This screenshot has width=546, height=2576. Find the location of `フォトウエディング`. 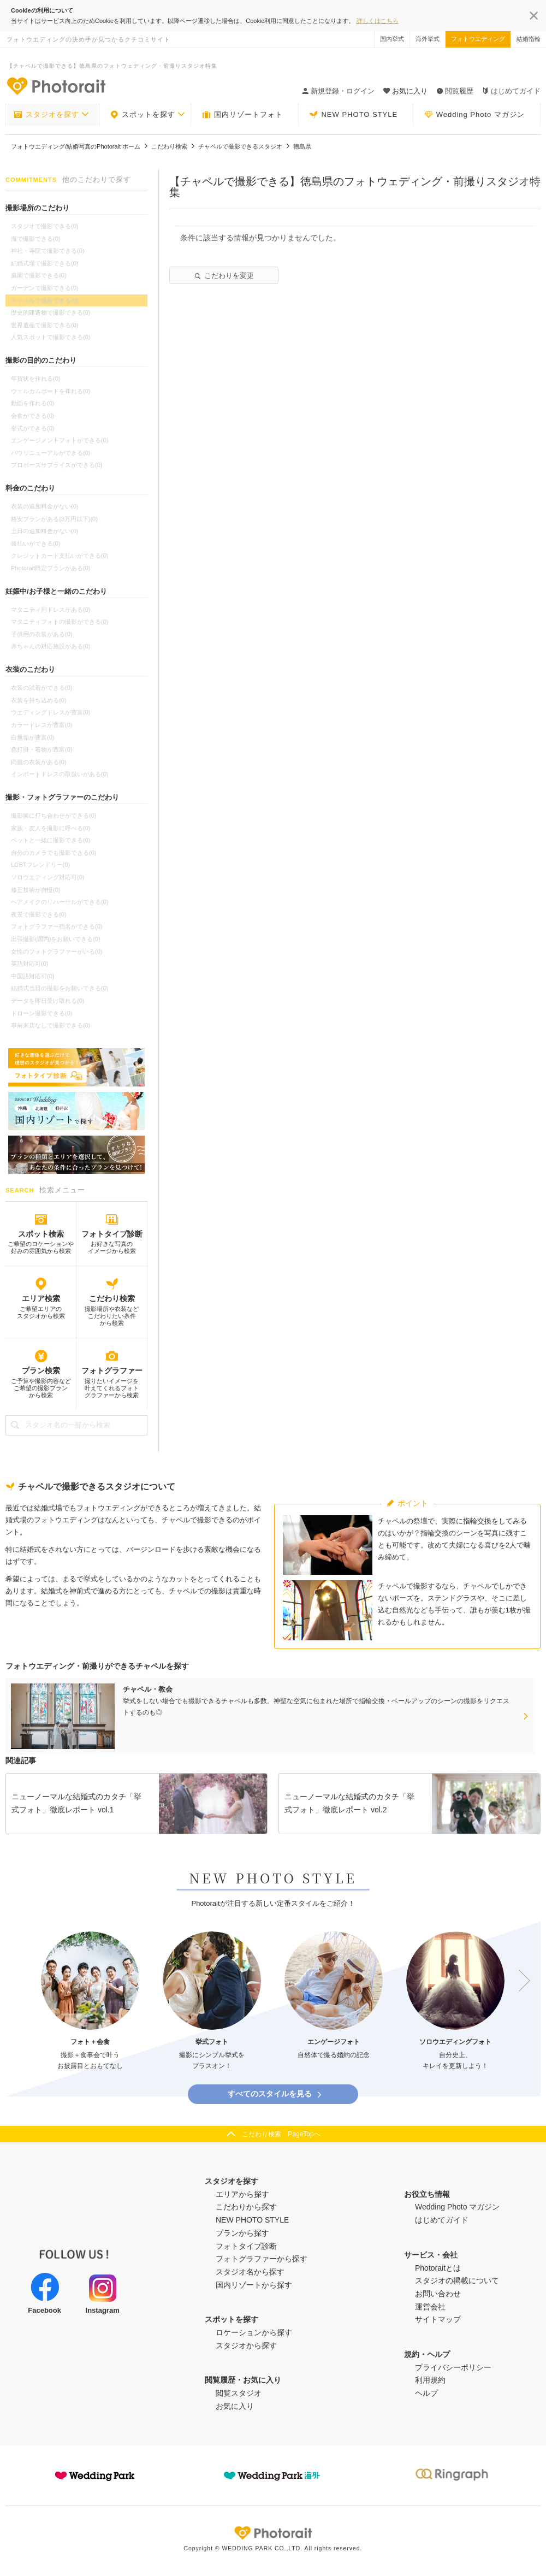

フォトウエディング is located at coordinates (478, 39).